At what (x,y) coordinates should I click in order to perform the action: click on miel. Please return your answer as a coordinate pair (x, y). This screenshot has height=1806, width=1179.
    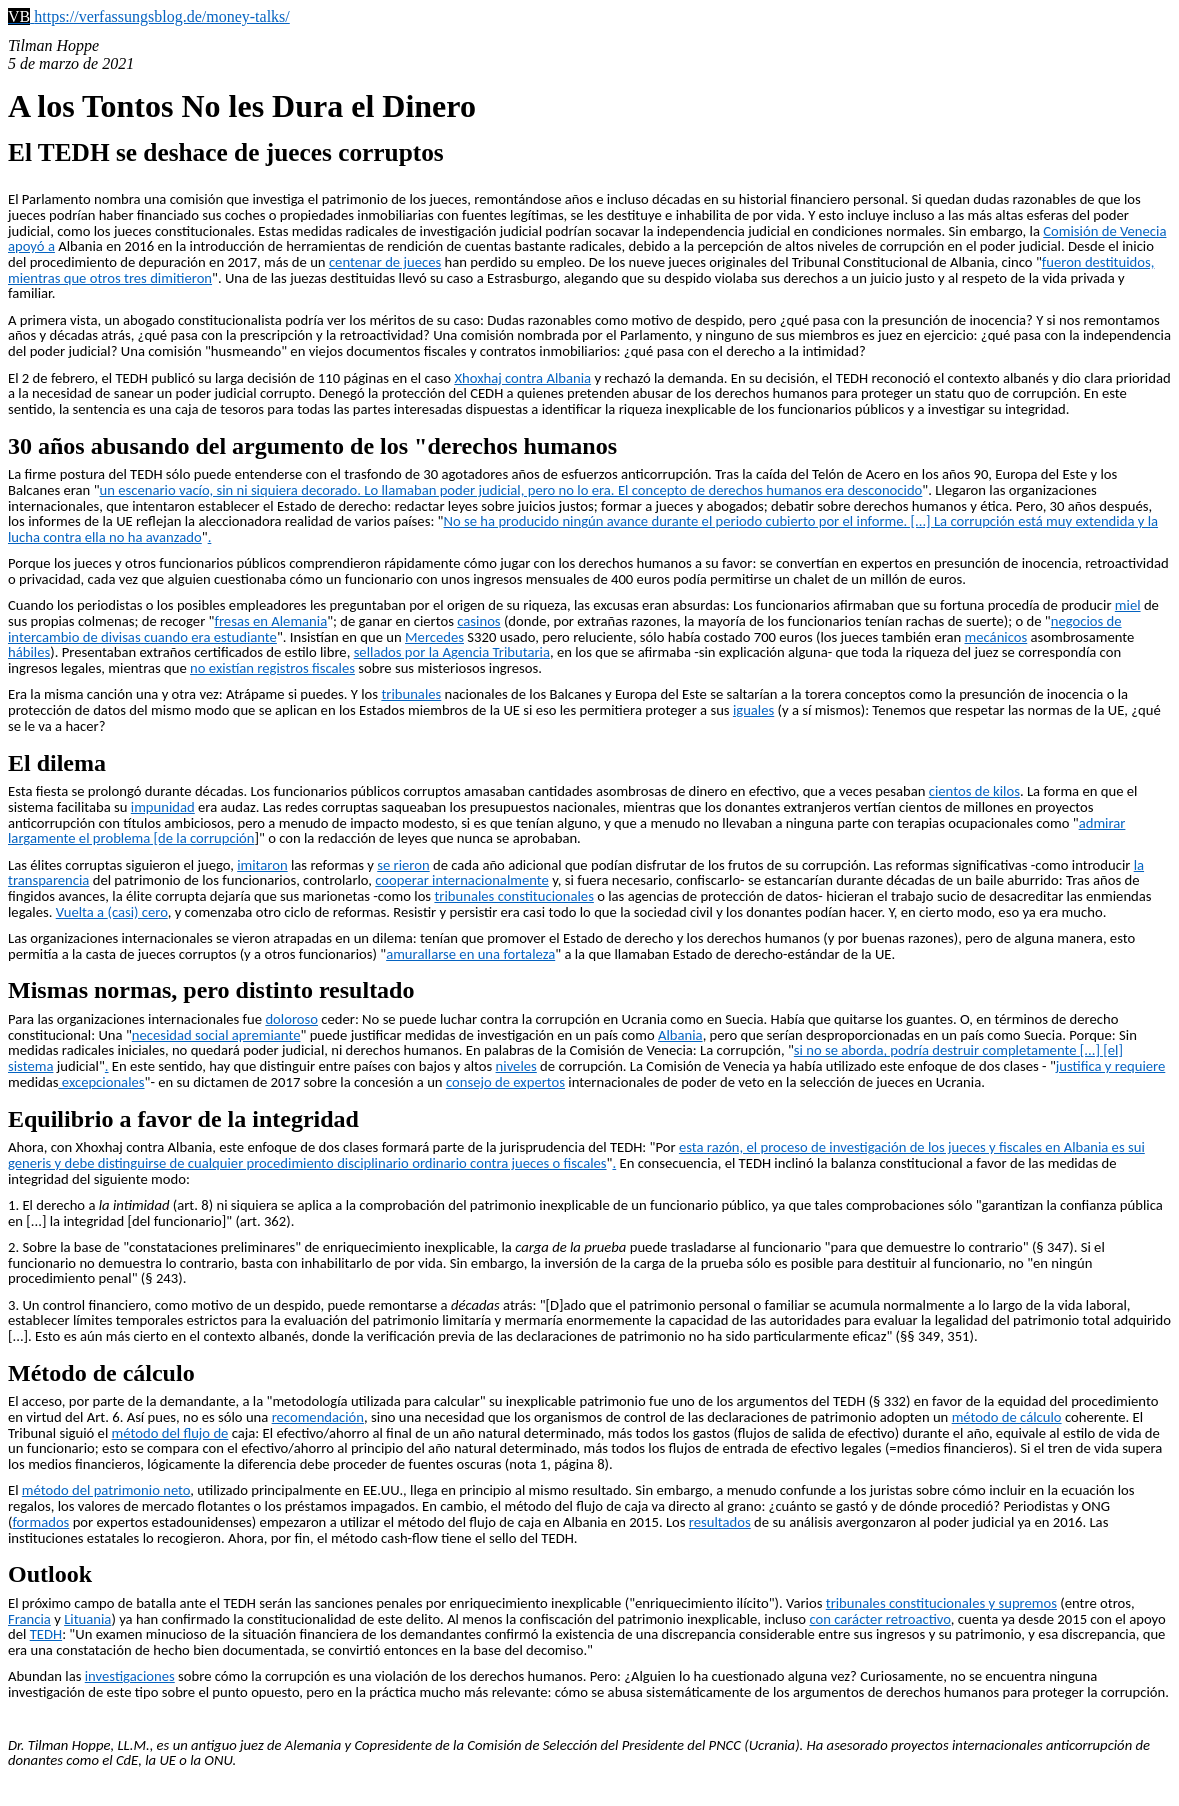
    Looking at the image, I should click on (1128, 605).